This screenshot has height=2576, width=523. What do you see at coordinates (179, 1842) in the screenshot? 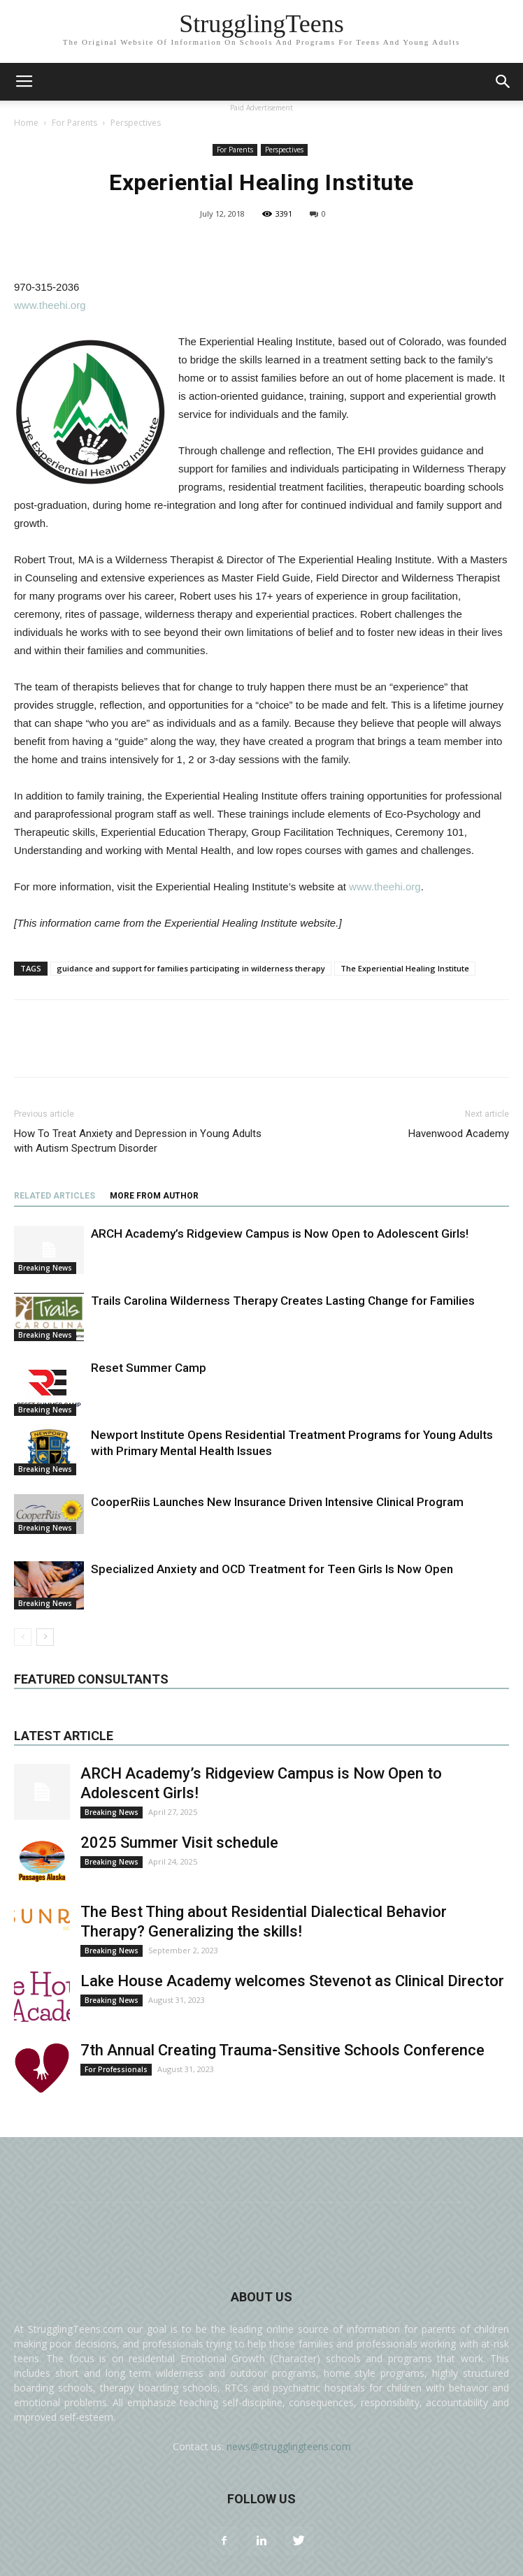
I see `2025 Summer Visit schedule` at bounding box center [179, 1842].